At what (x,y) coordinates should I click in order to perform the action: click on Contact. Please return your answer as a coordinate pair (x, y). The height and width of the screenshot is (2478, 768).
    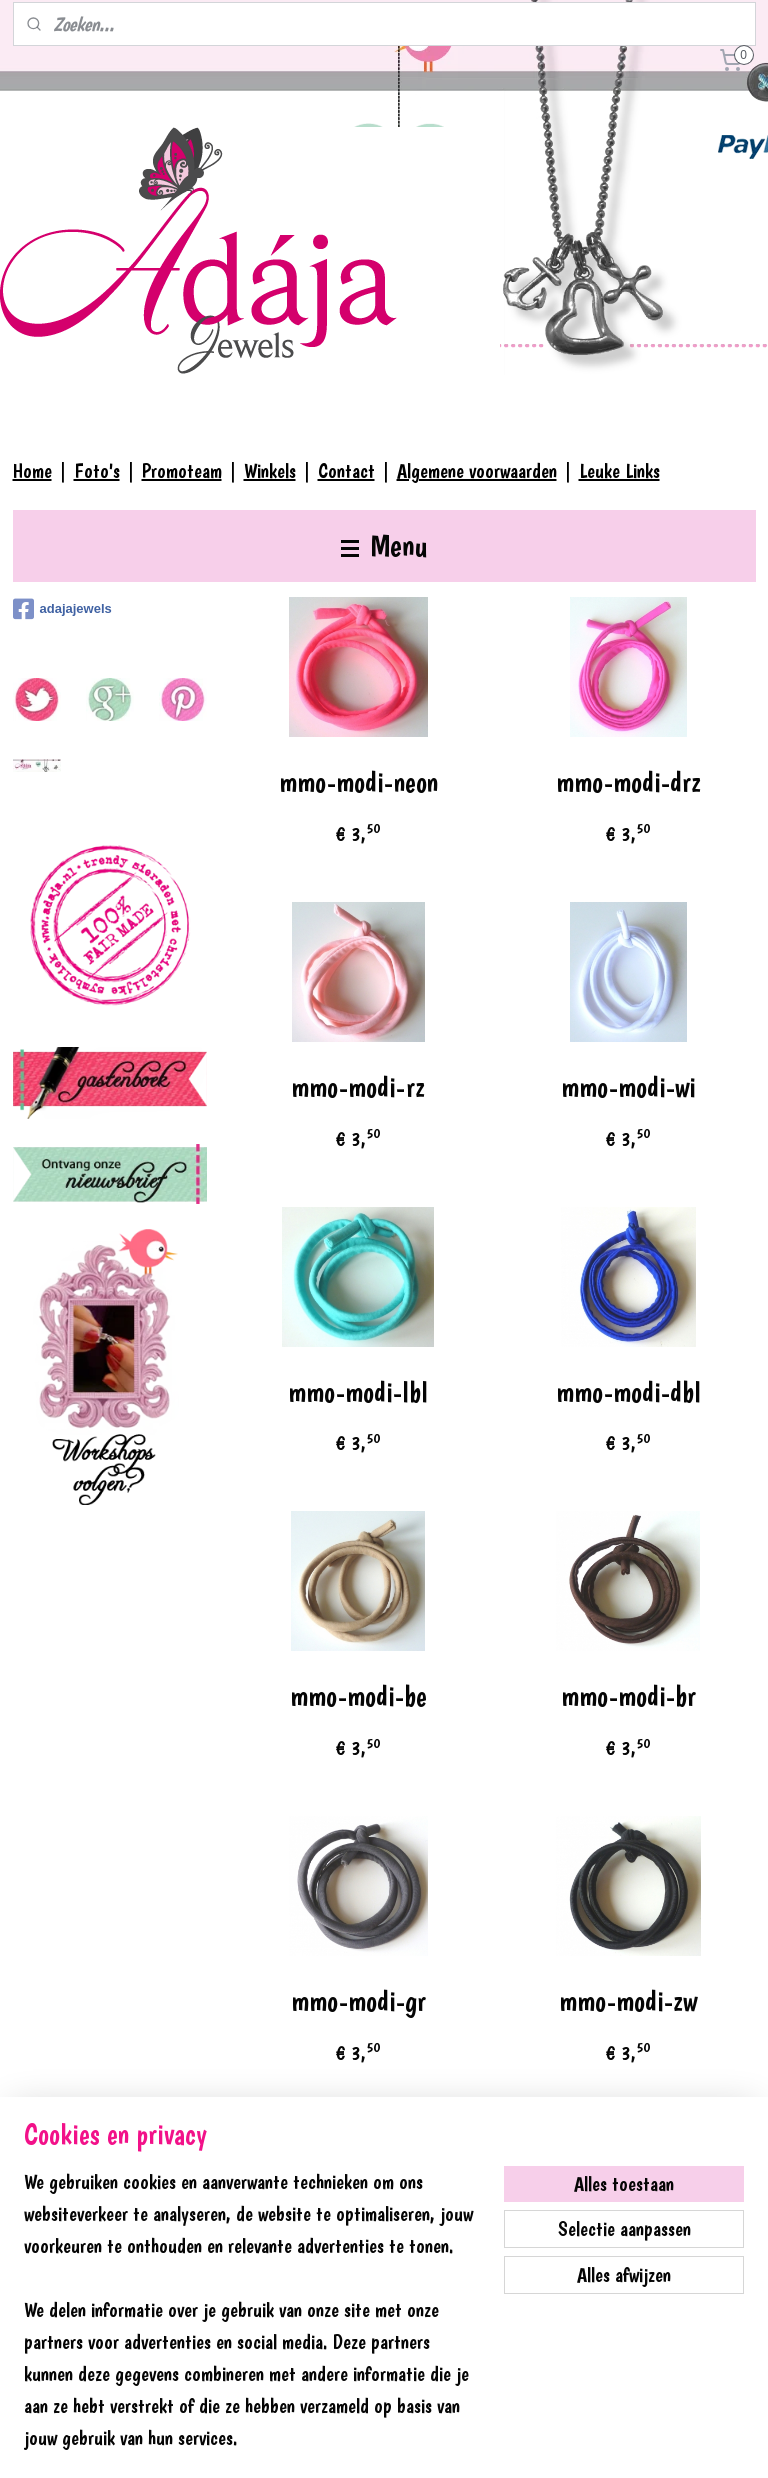
    Looking at the image, I should click on (346, 471).